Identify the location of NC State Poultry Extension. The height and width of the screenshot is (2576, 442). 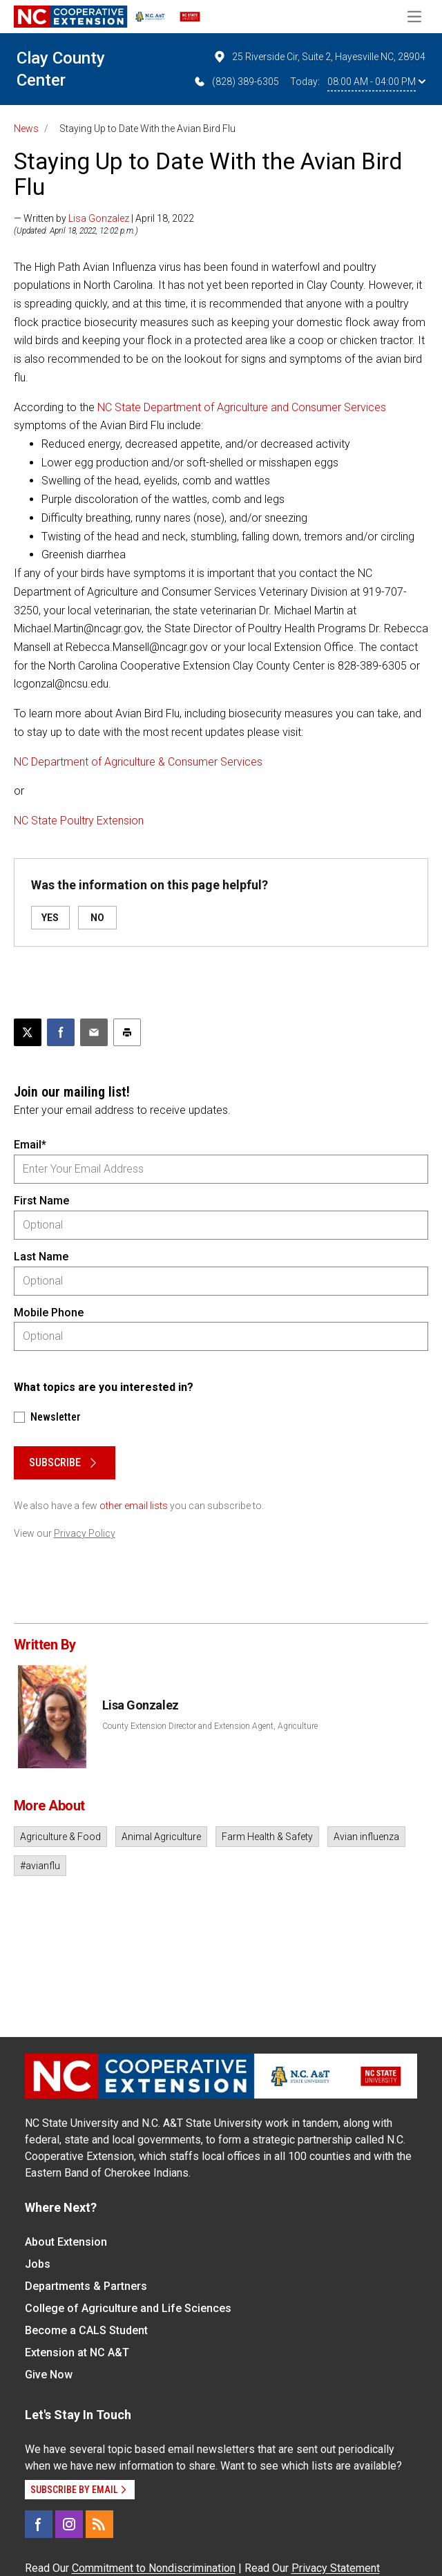
(79, 820).